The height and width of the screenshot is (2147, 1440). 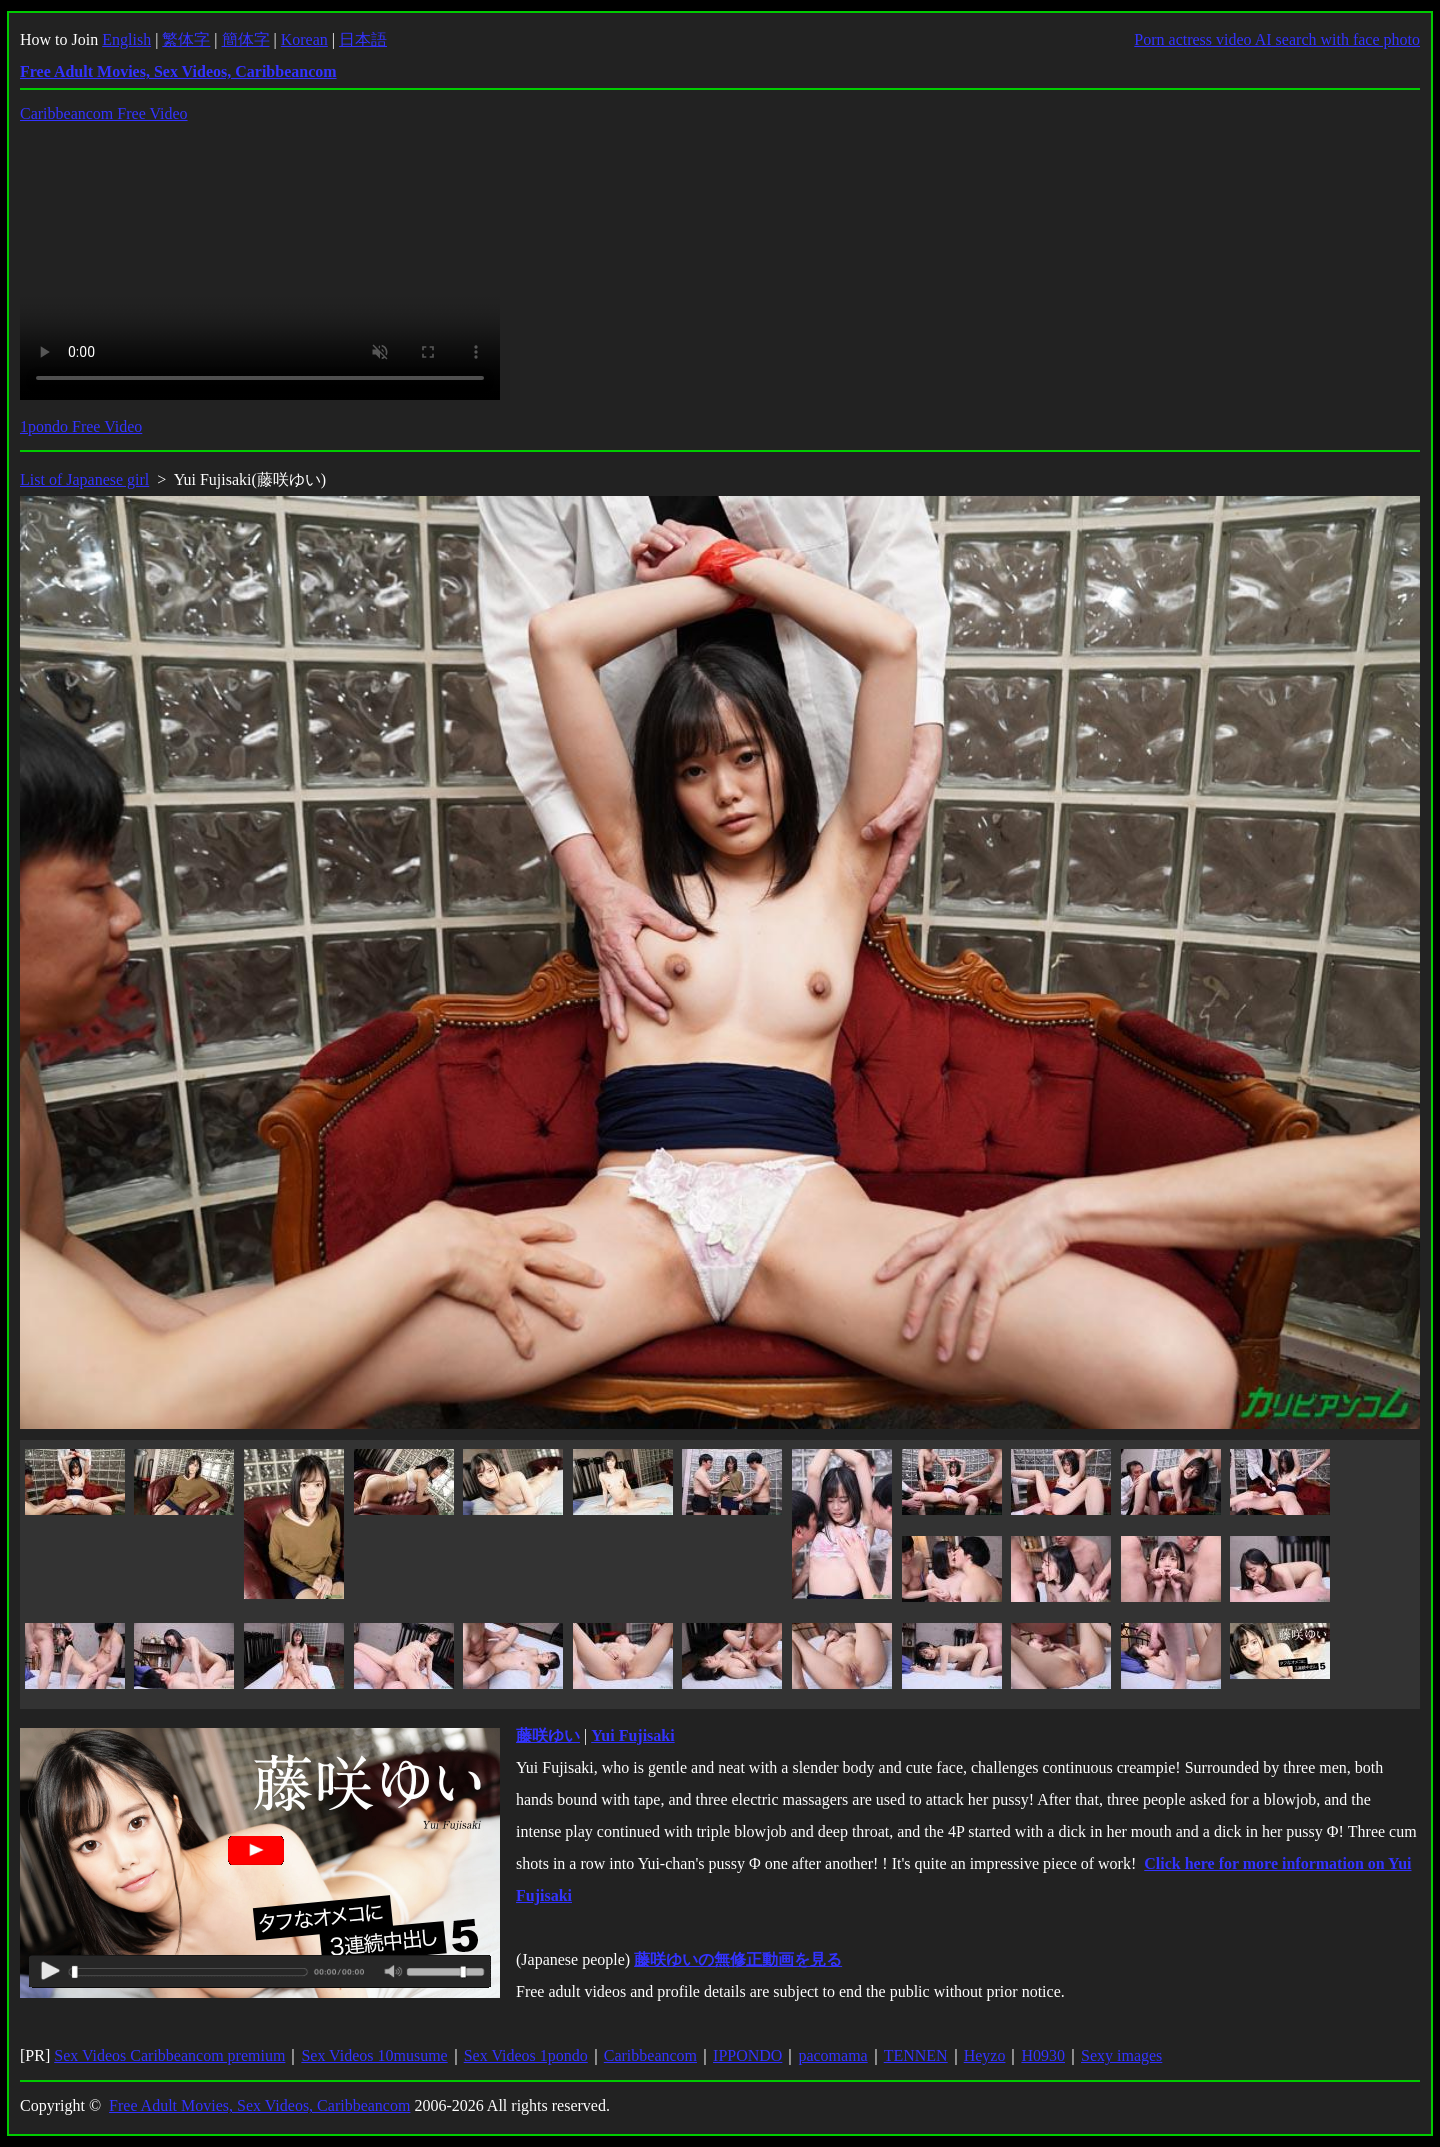 What do you see at coordinates (81, 426) in the screenshot?
I see `1pondo Free Video` at bounding box center [81, 426].